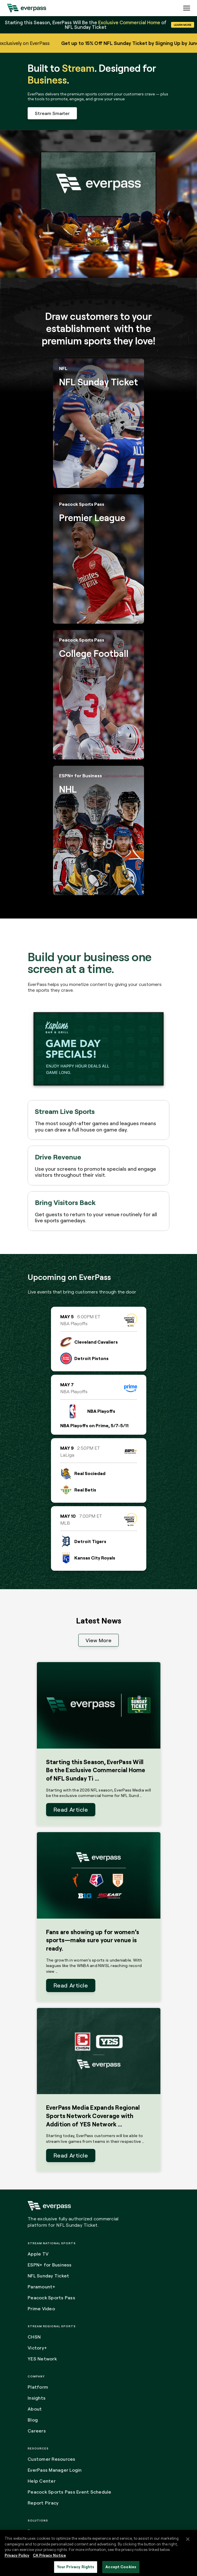  I want to click on CHSN, so click(34, 2337).